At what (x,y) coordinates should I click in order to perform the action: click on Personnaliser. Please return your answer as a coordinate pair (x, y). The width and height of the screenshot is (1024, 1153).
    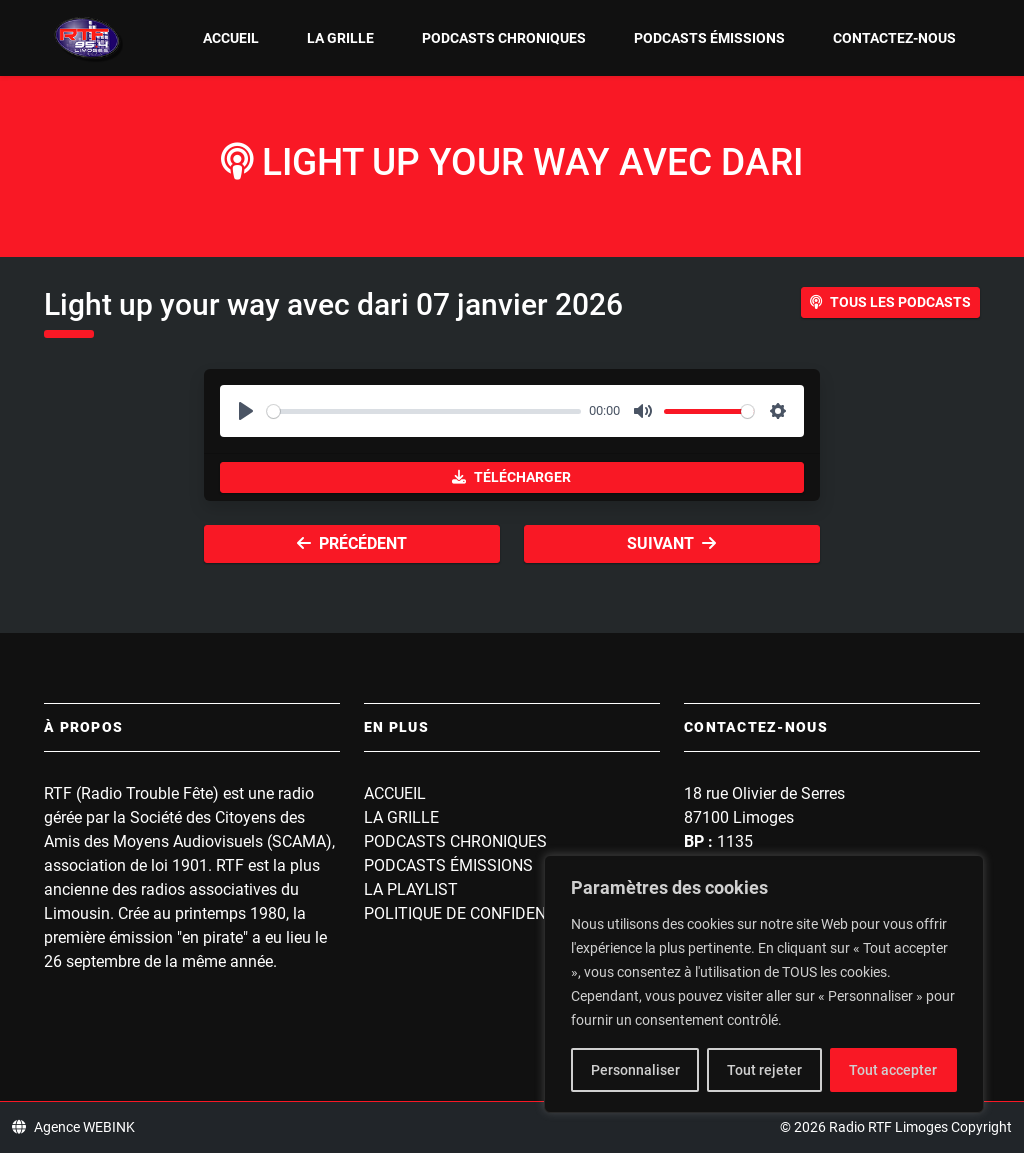
    Looking at the image, I should click on (635, 1070).